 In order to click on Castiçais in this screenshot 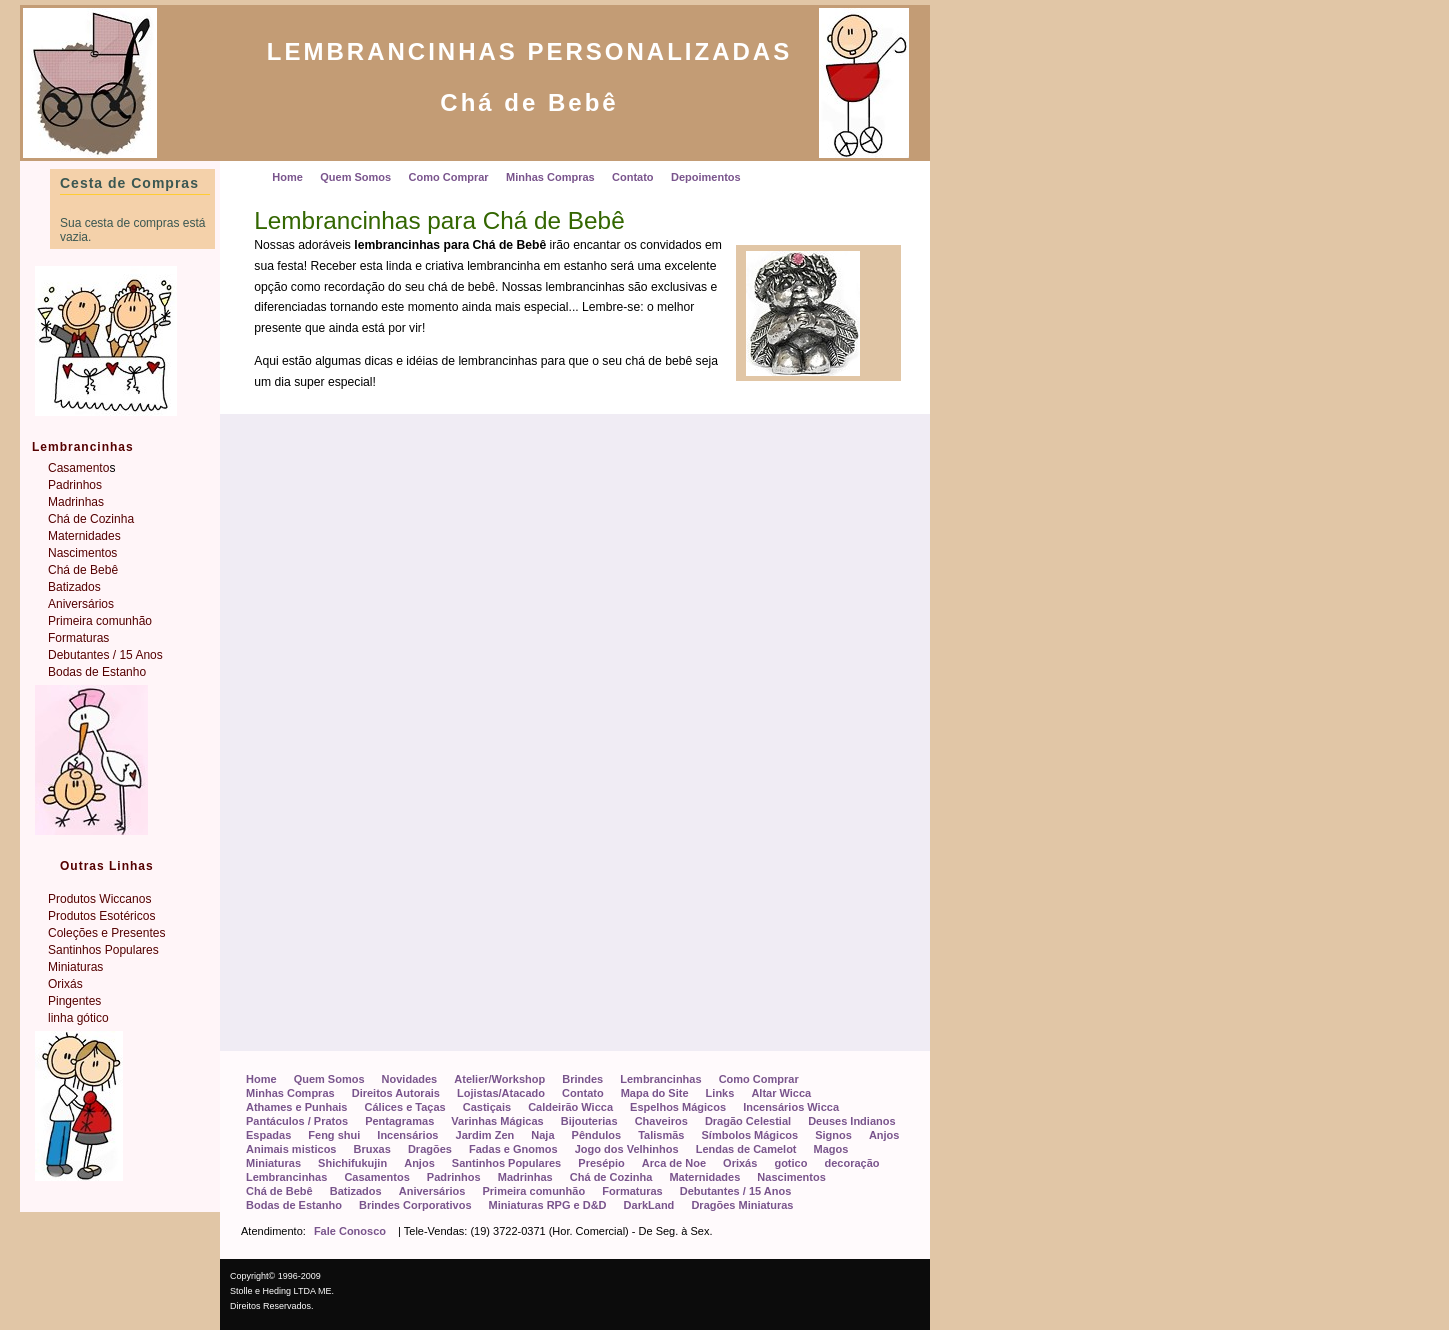, I will do `click(487, 1107)`.